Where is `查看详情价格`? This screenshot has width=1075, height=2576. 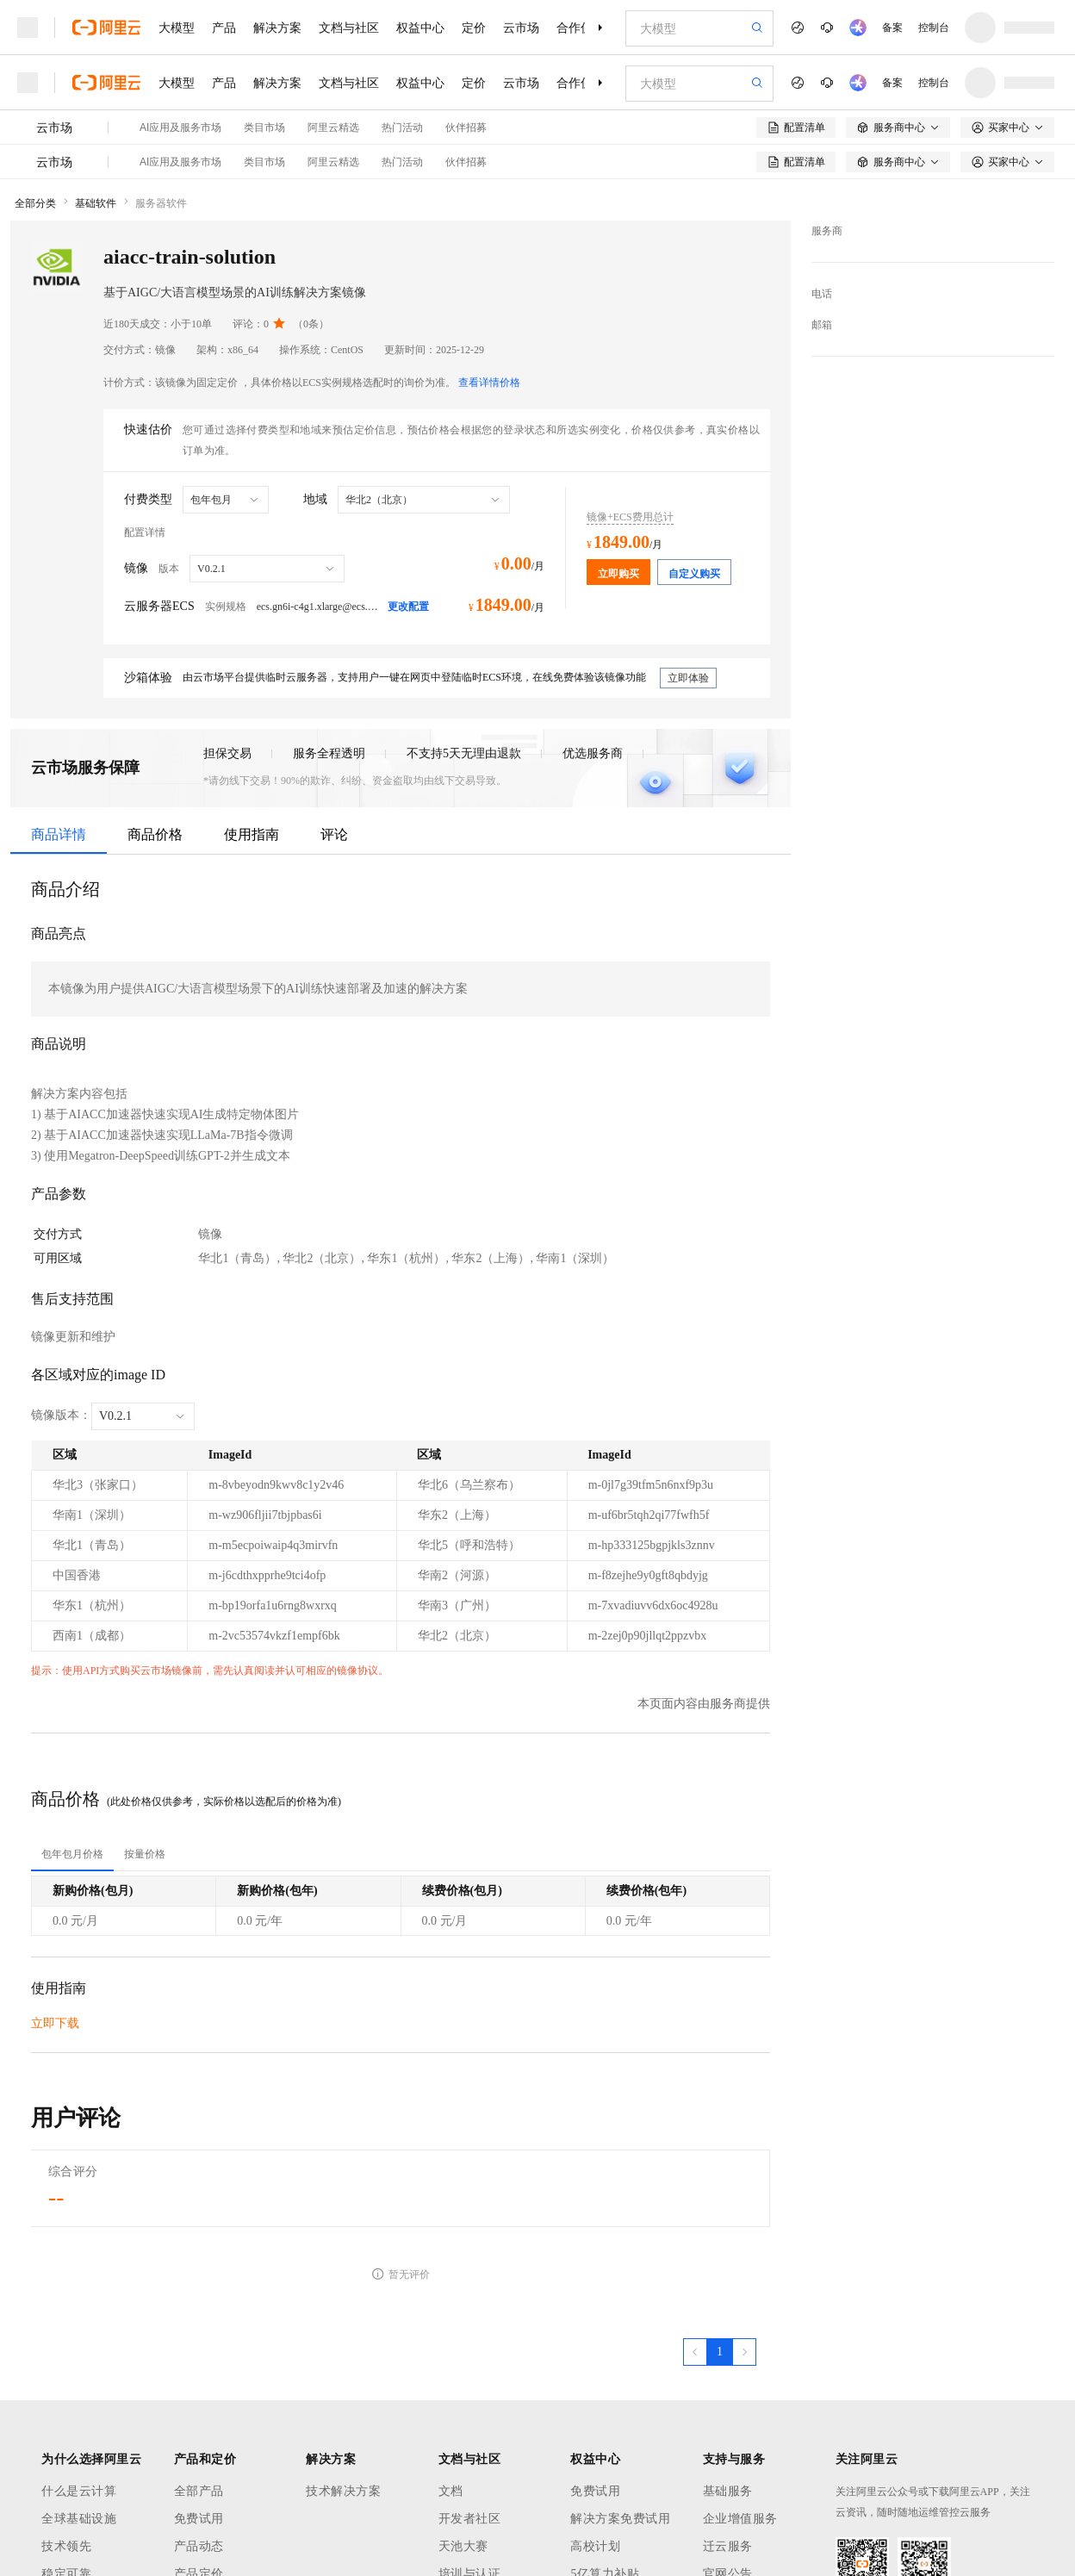 查看详情价格 is located at coordinates (489, 382).